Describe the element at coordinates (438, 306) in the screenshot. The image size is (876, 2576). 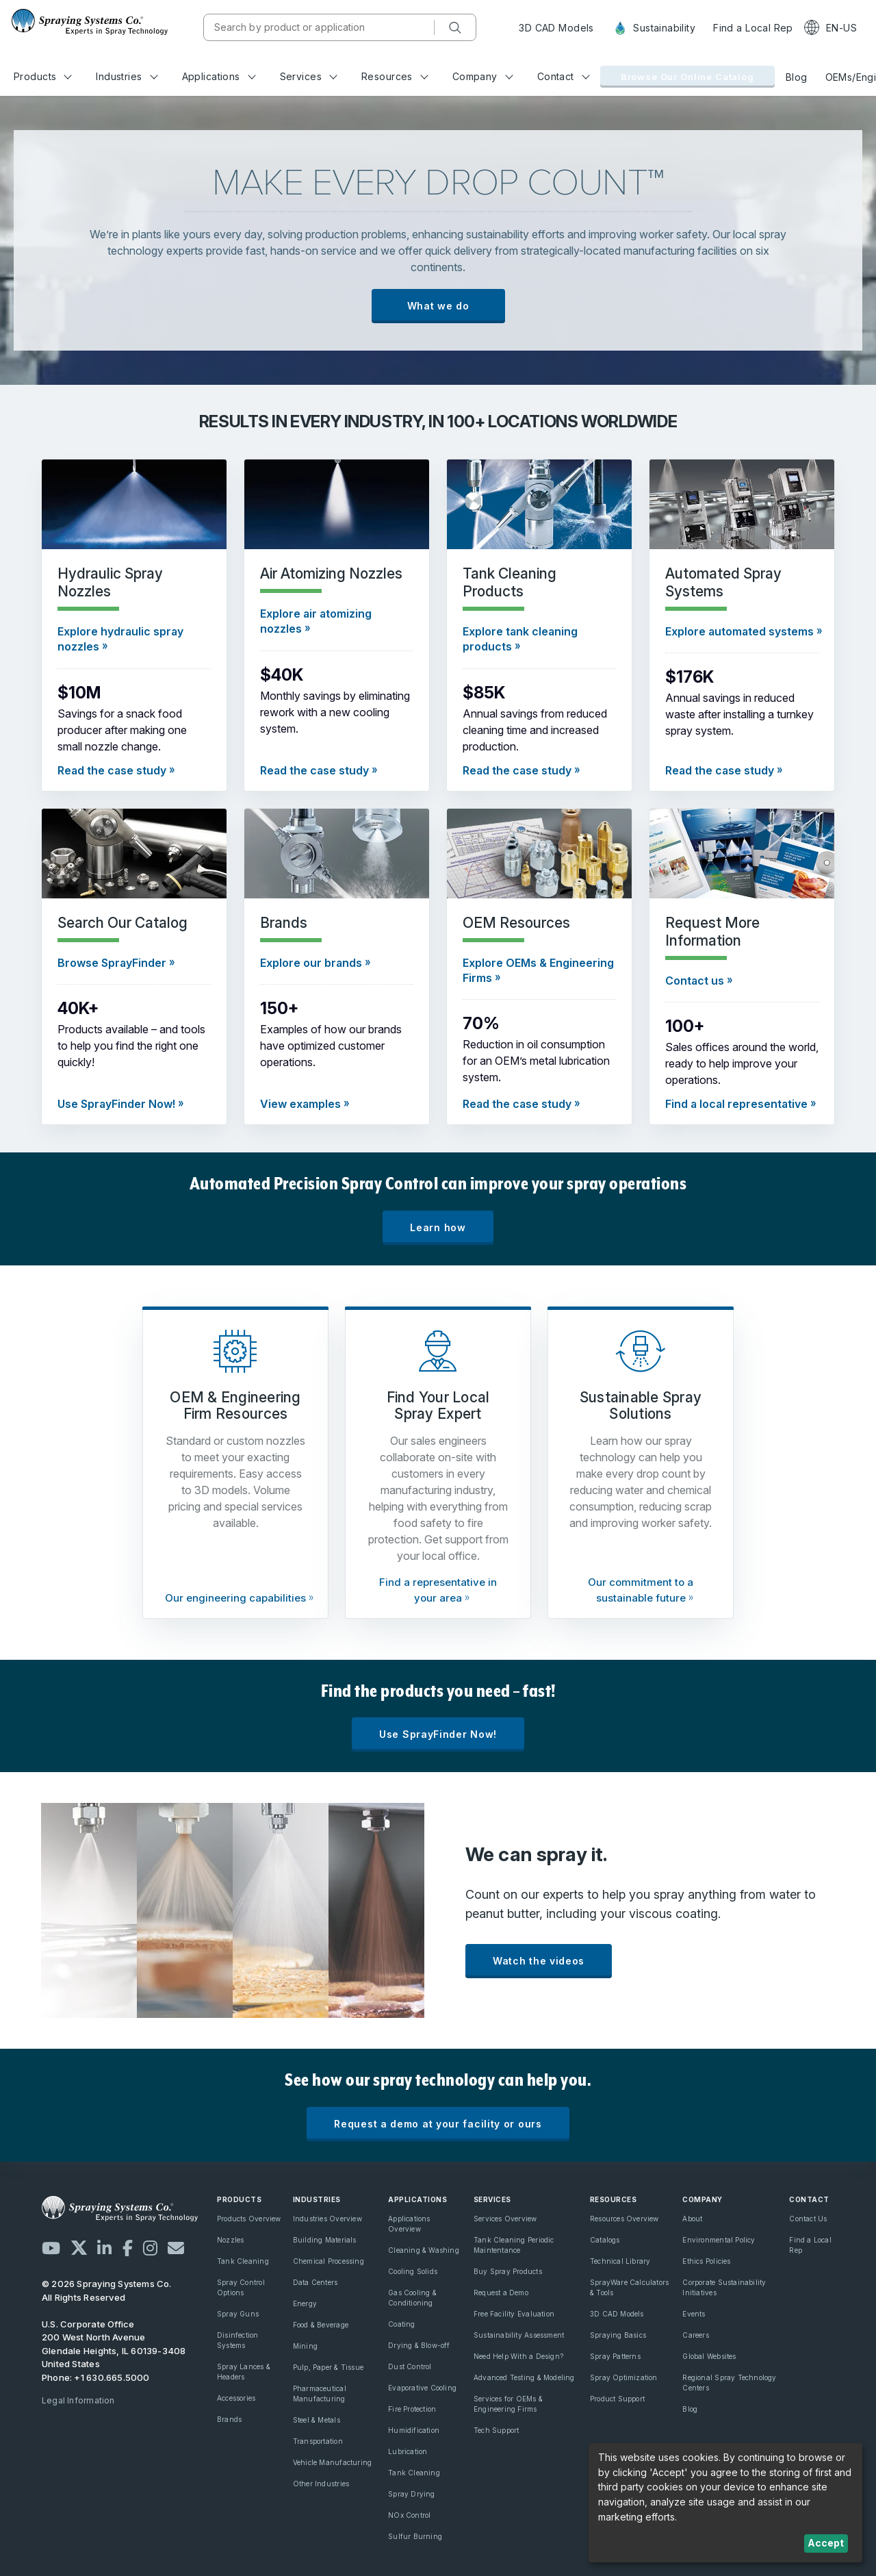
I see `What we do` at that location.